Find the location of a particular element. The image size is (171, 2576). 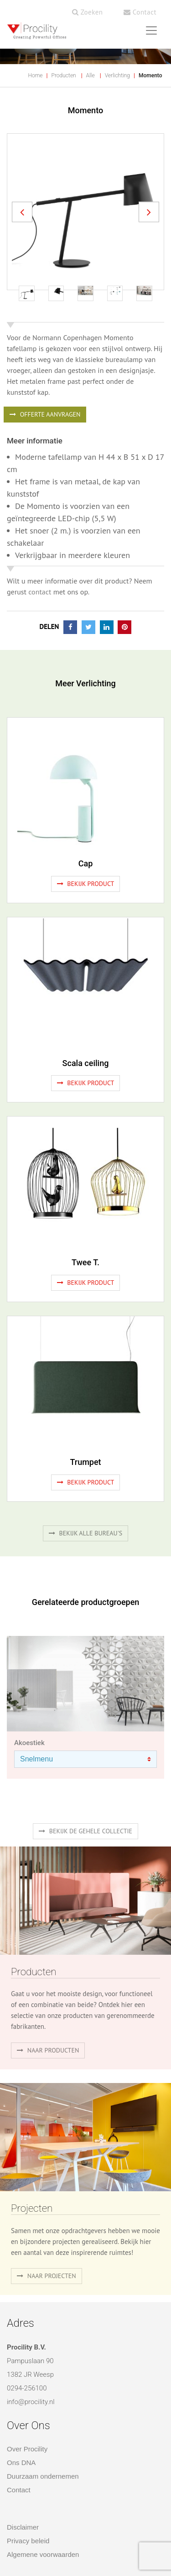

Bekijk product is located at coordinates (85, 884).